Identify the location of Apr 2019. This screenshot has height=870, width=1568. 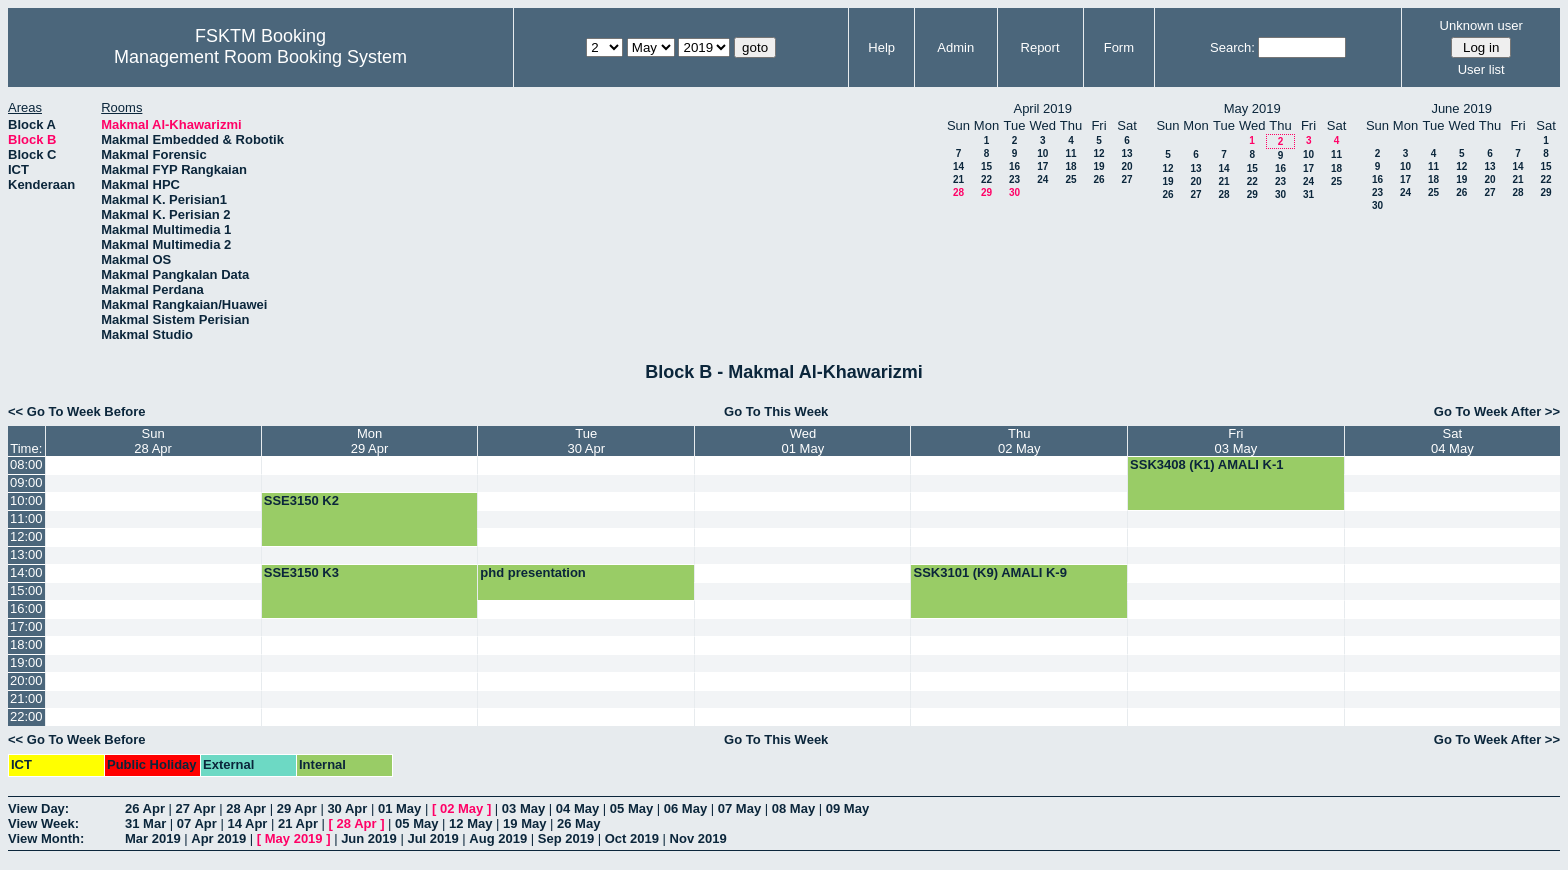
(218, 838).